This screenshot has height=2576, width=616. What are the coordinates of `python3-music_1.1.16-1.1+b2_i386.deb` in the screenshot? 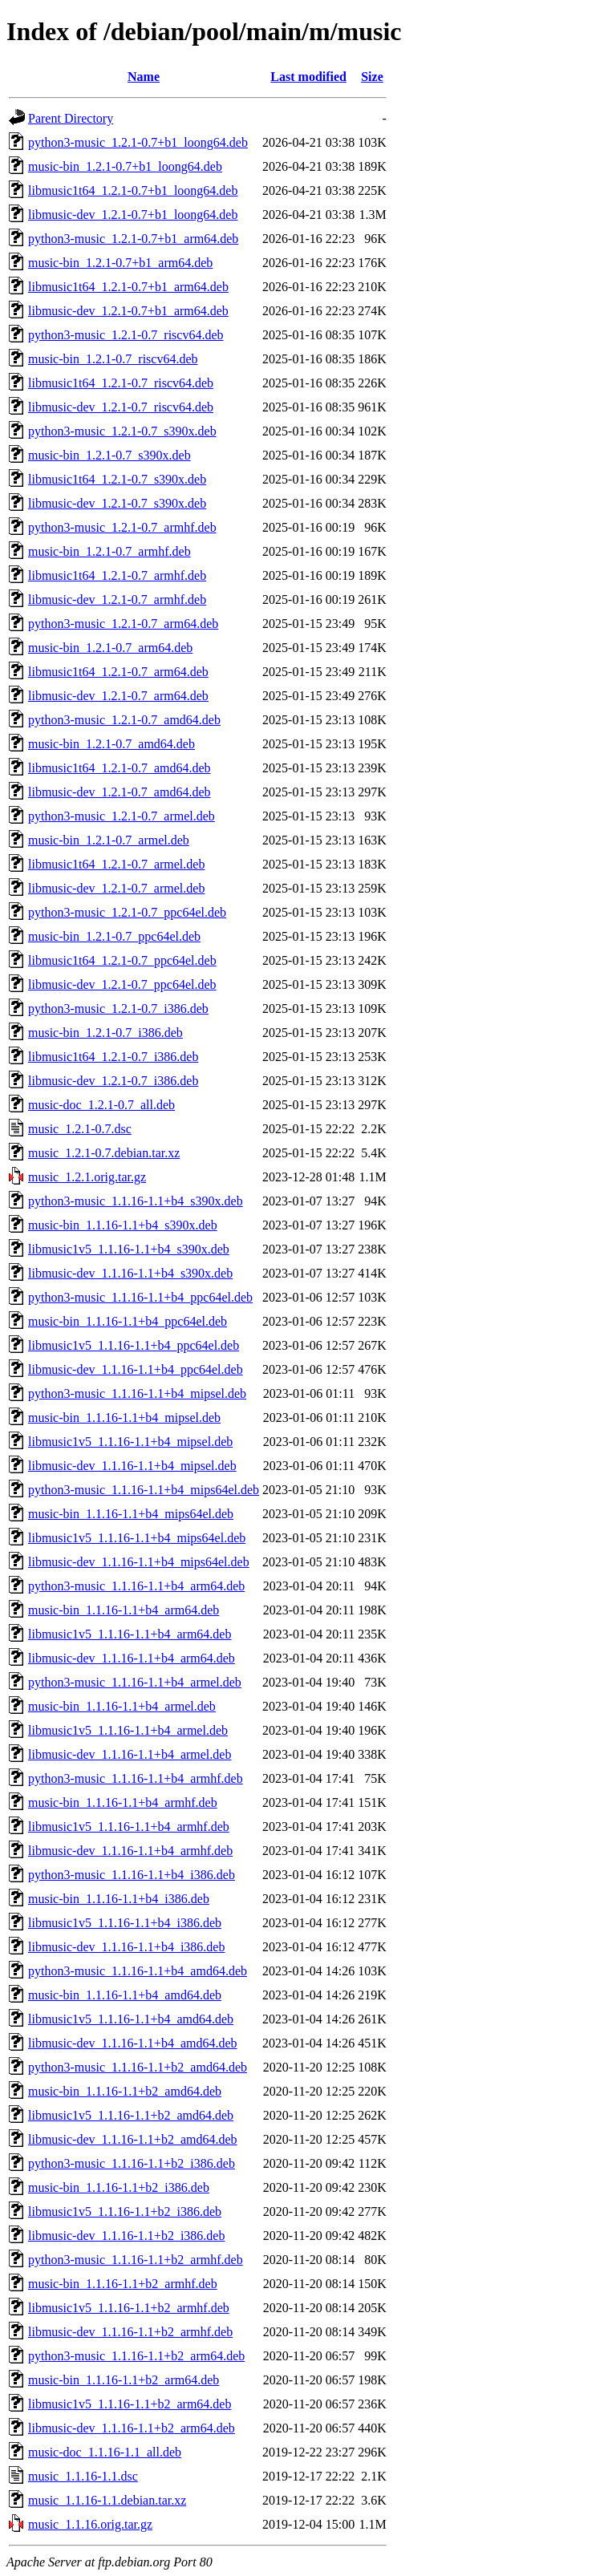 It's located at (131, 2163).